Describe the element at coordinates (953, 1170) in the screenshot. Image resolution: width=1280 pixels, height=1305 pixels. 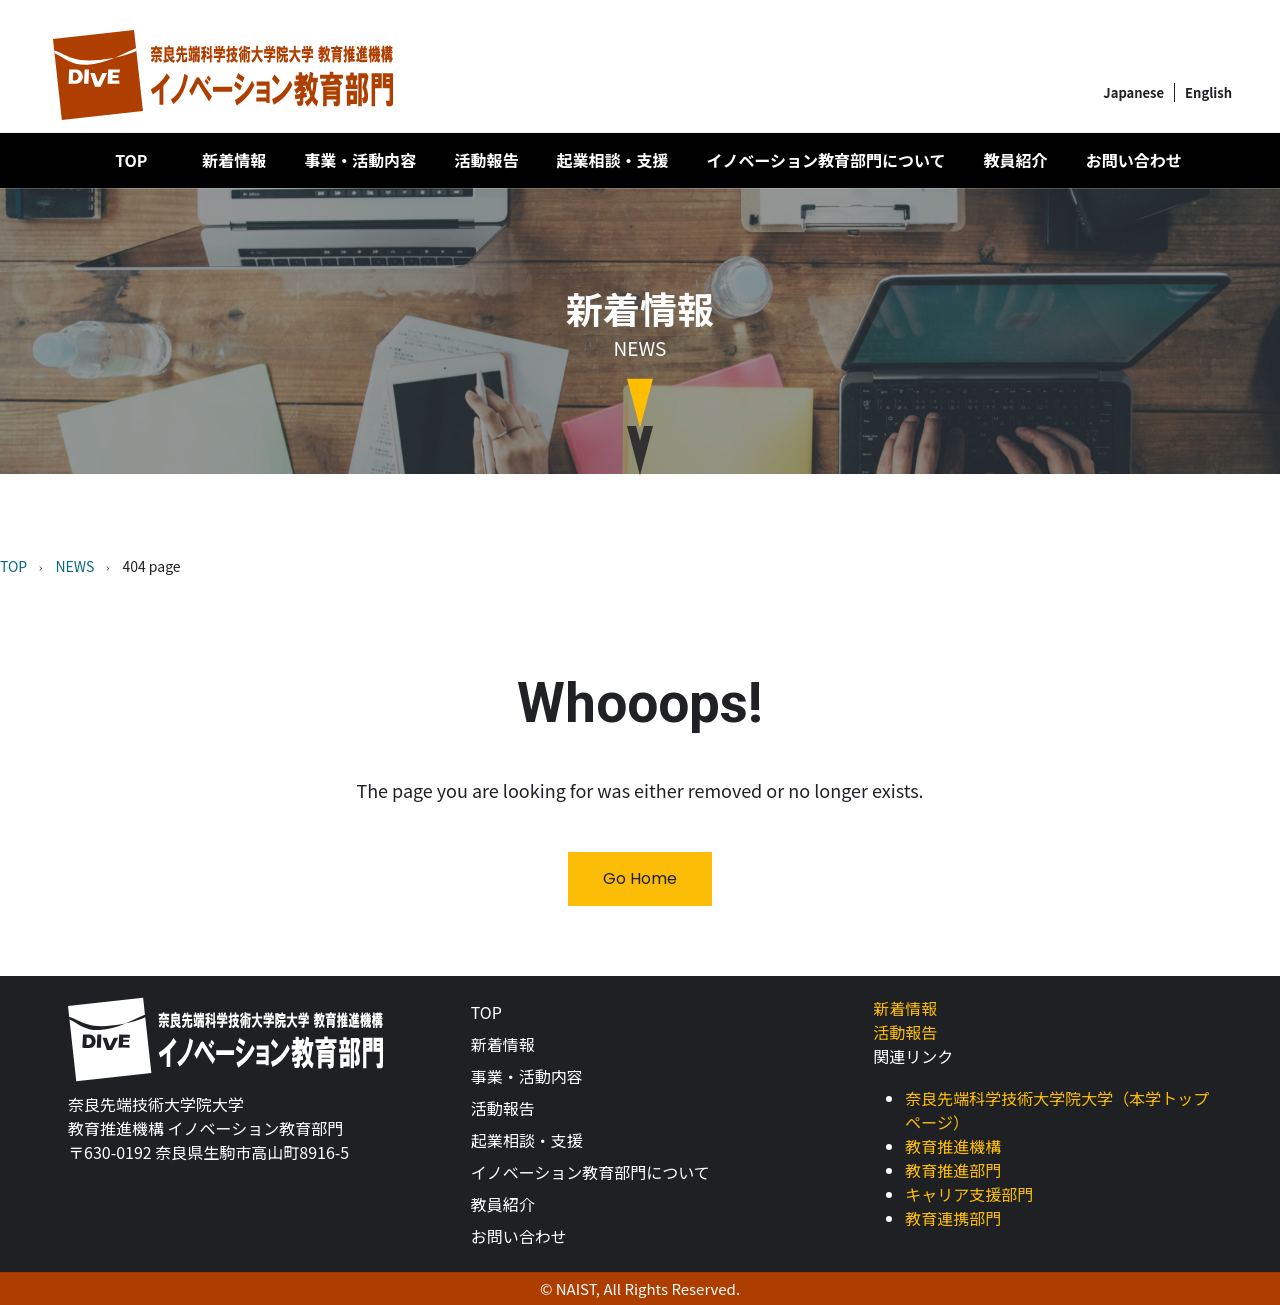
I see `教育推進部門` at that location.